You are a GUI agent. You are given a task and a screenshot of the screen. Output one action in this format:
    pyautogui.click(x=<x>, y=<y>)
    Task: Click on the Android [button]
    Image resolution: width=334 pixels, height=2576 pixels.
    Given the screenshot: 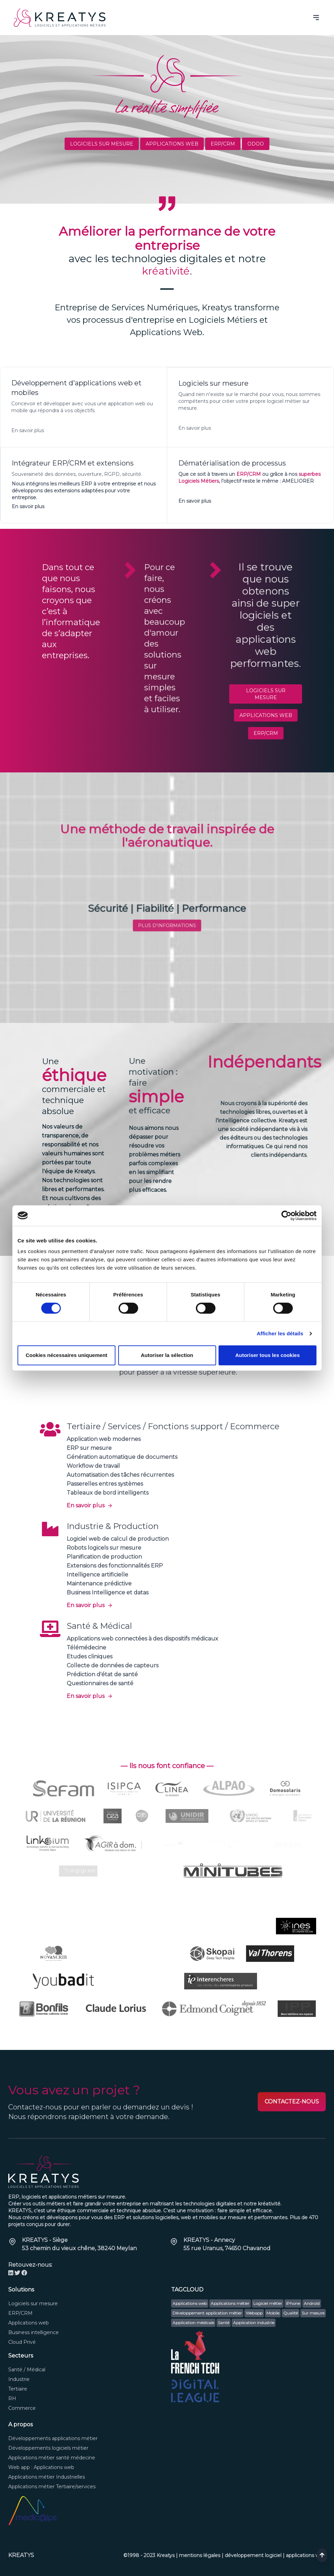 What is the action you would take?
    pyautogui.click(x=312, y=2303)
    